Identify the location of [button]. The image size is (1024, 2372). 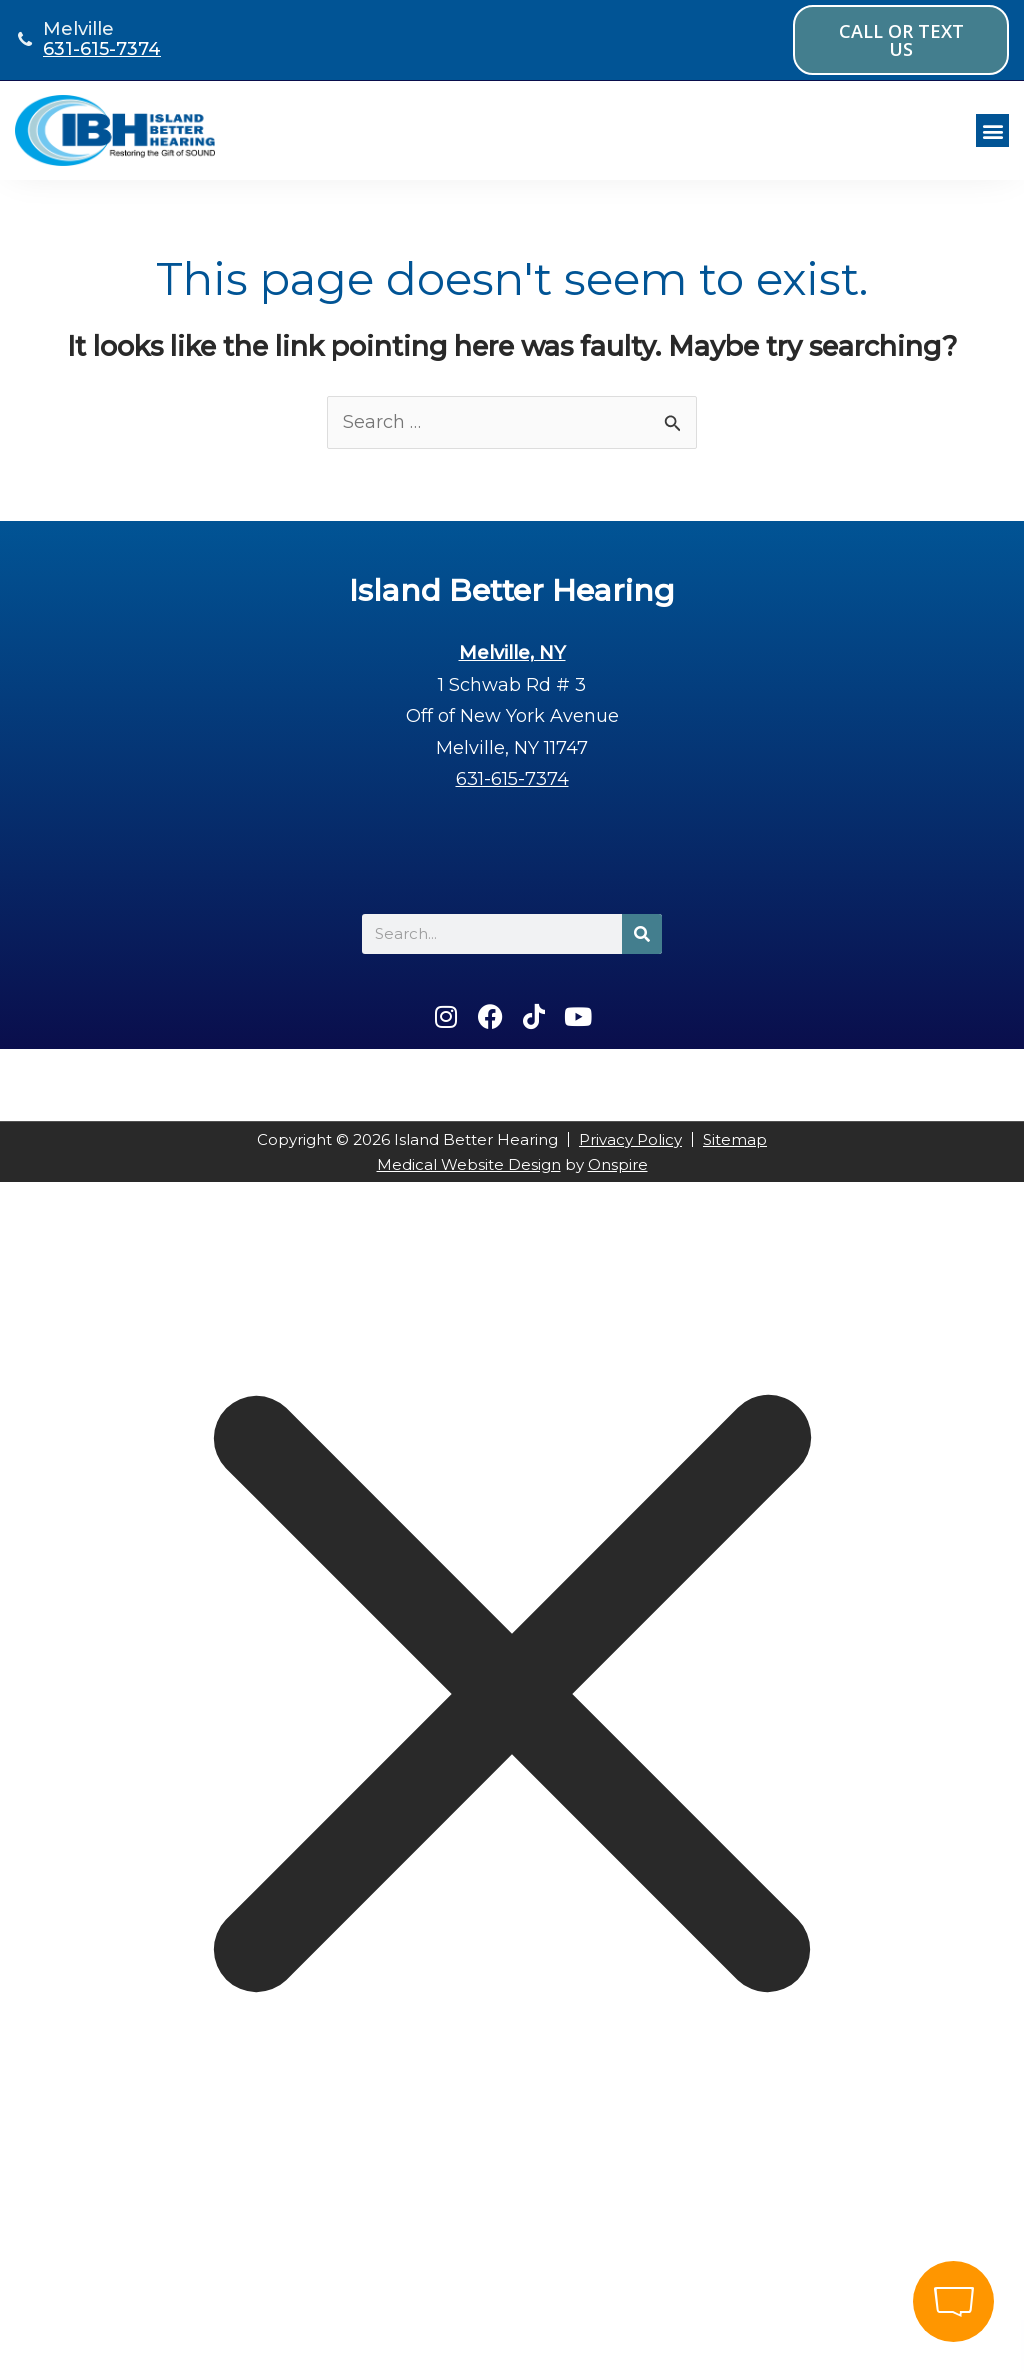
(992, 130).